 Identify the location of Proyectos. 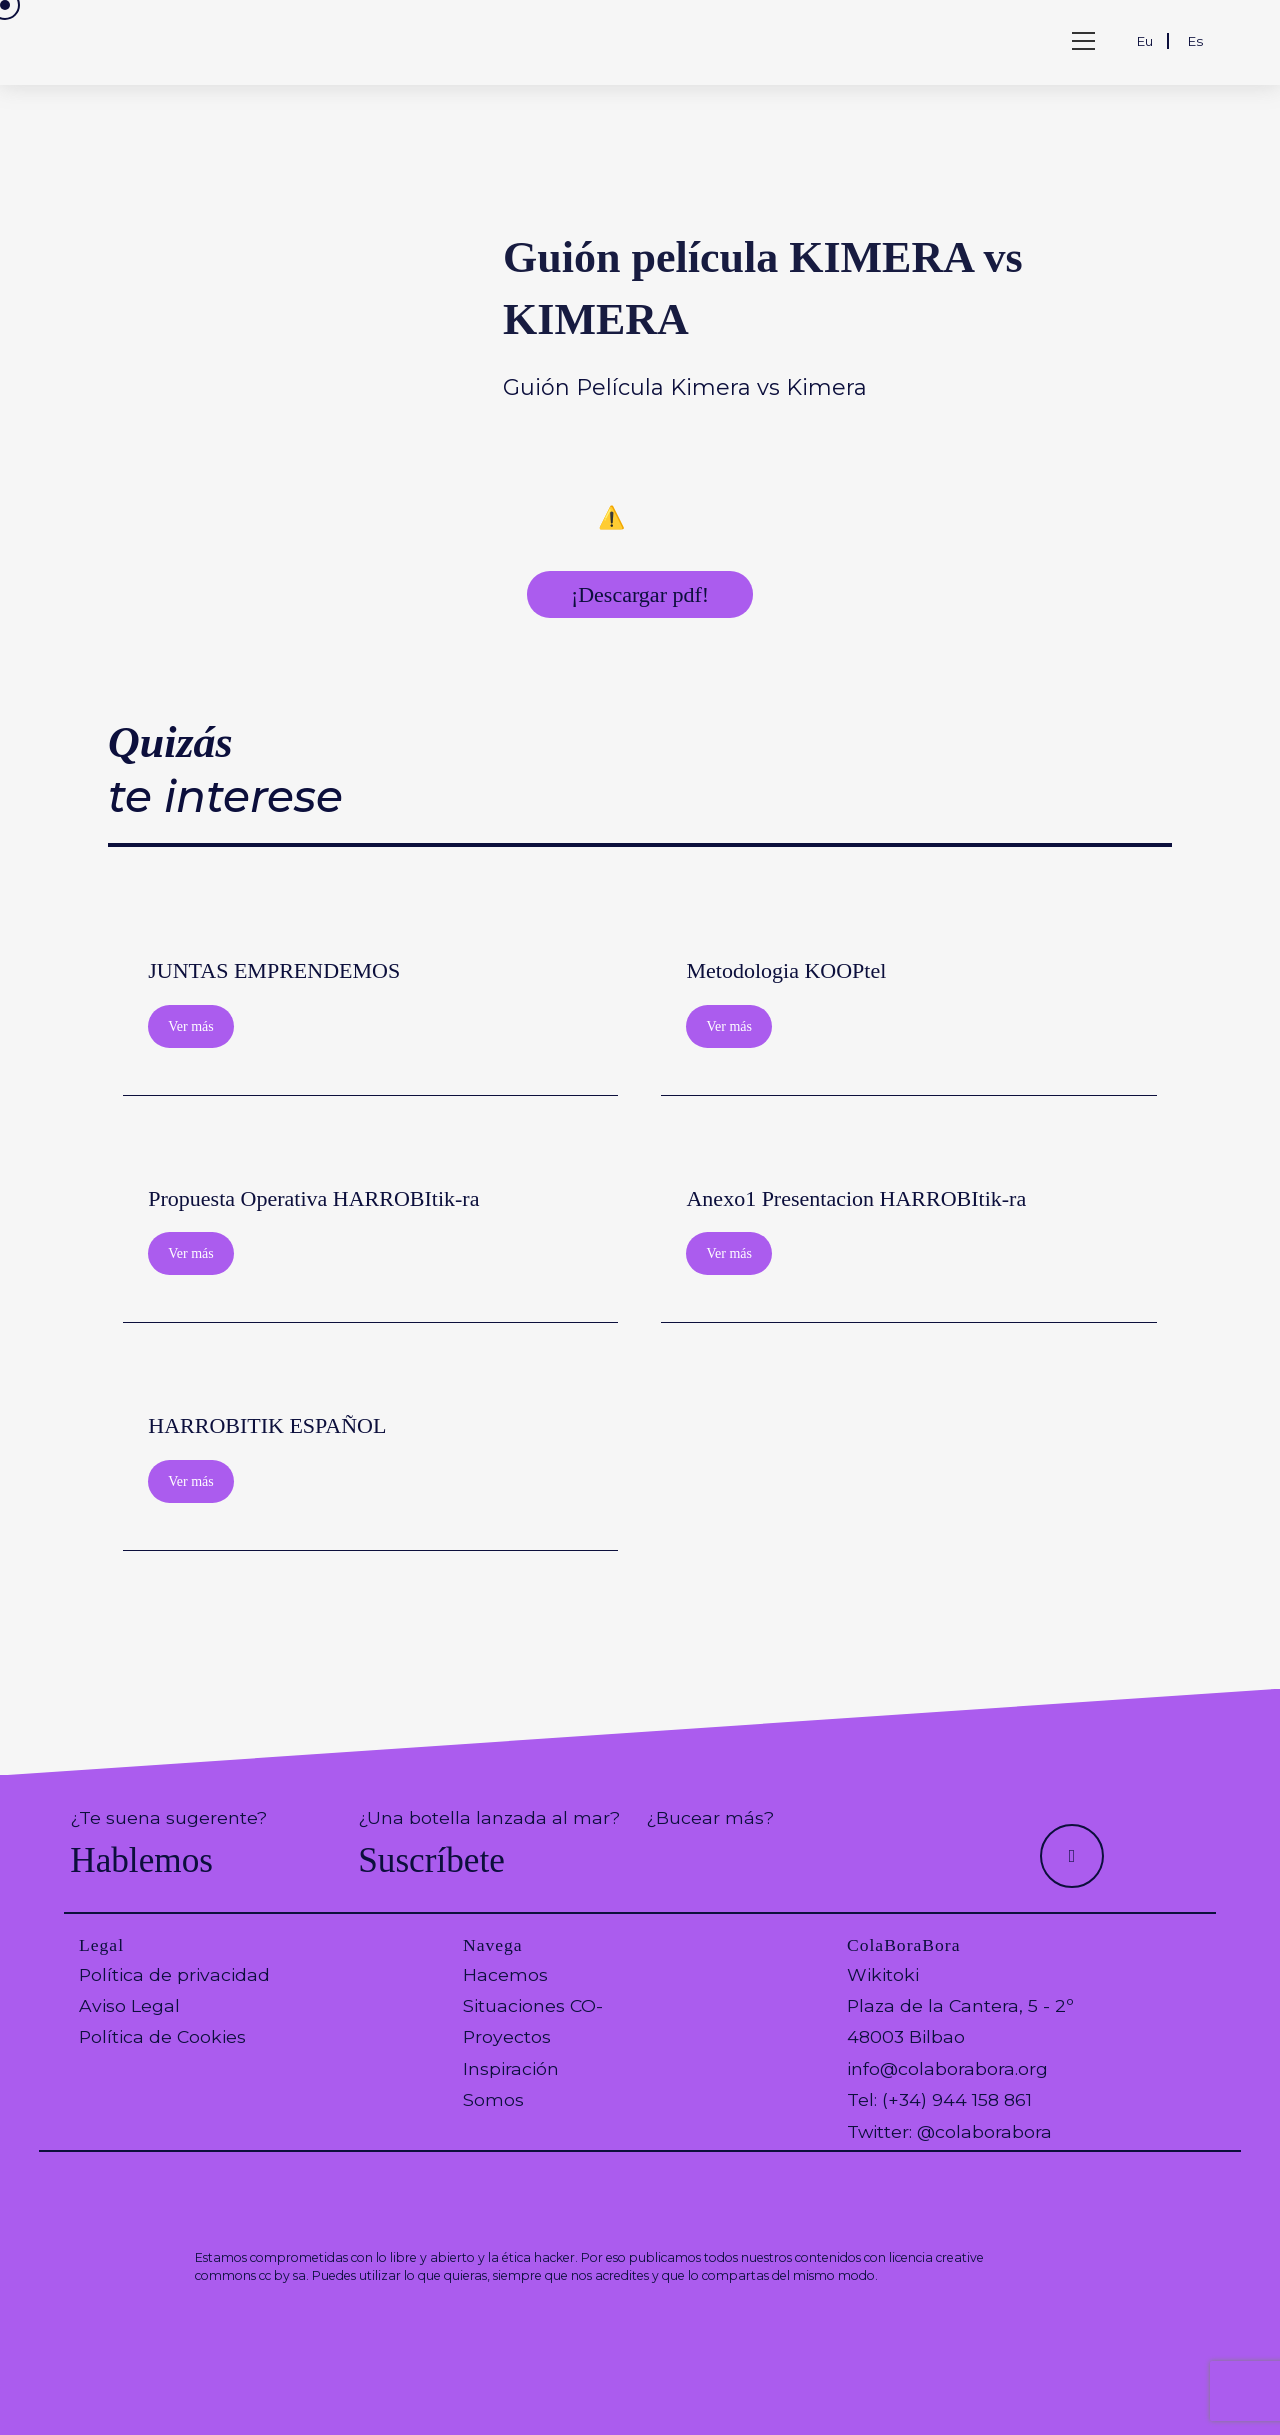
(507, 2036).